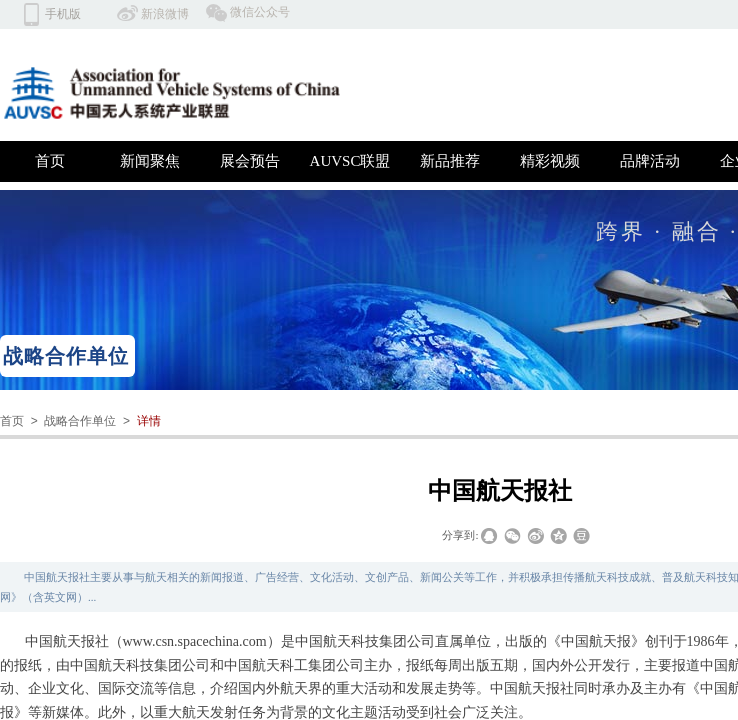 The height and width of the screenshot is (720, 738). Describe the element at coordinates (450, 161) in the screenshot. I see `新品推荐` at that location.